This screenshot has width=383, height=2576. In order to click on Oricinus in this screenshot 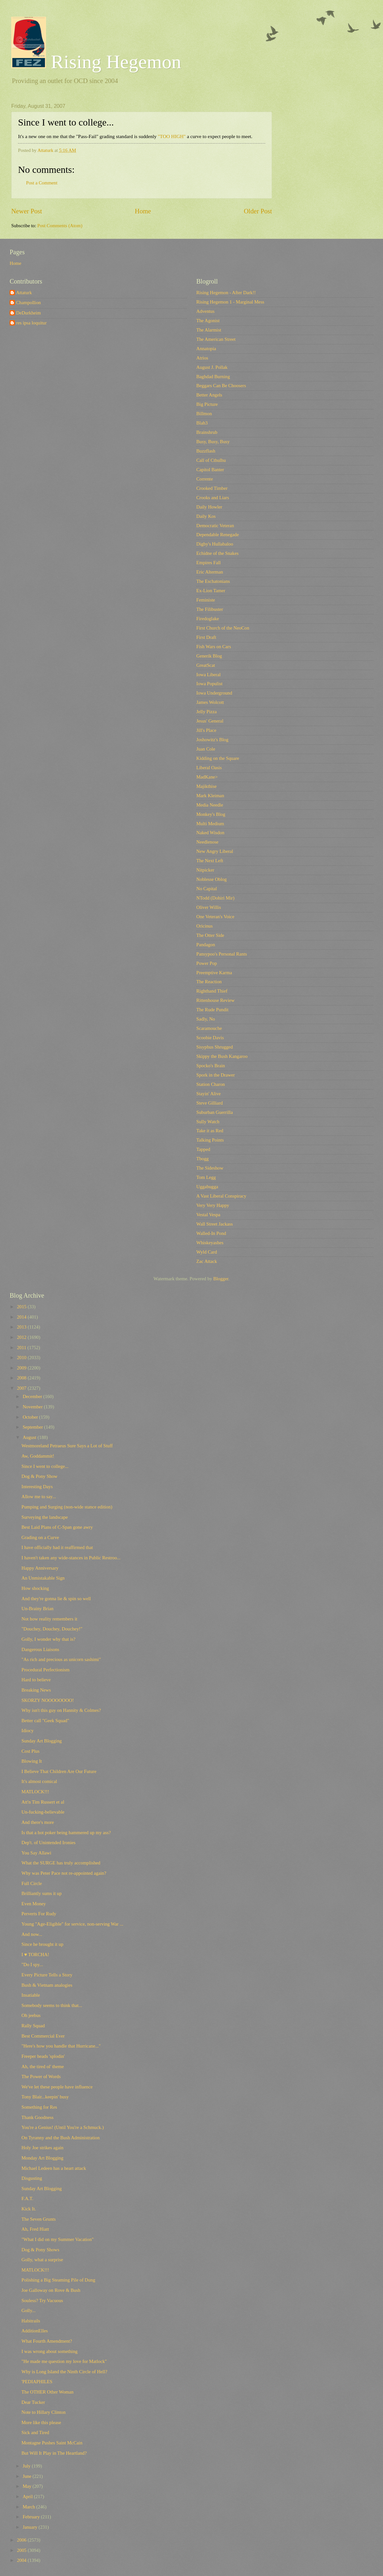, I will do `click(204, 926)`.